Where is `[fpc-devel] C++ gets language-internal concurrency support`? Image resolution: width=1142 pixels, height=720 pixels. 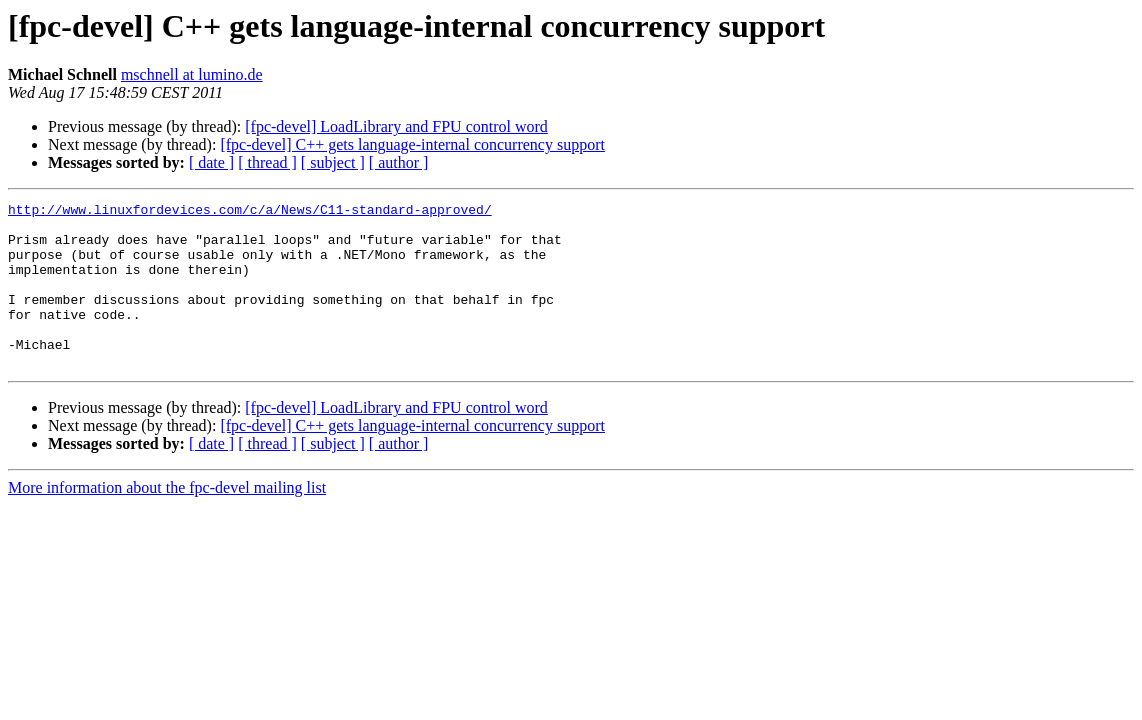 [fpc-devel] C++ gets language-internal concurrency support is located at coordinates (412, 144).